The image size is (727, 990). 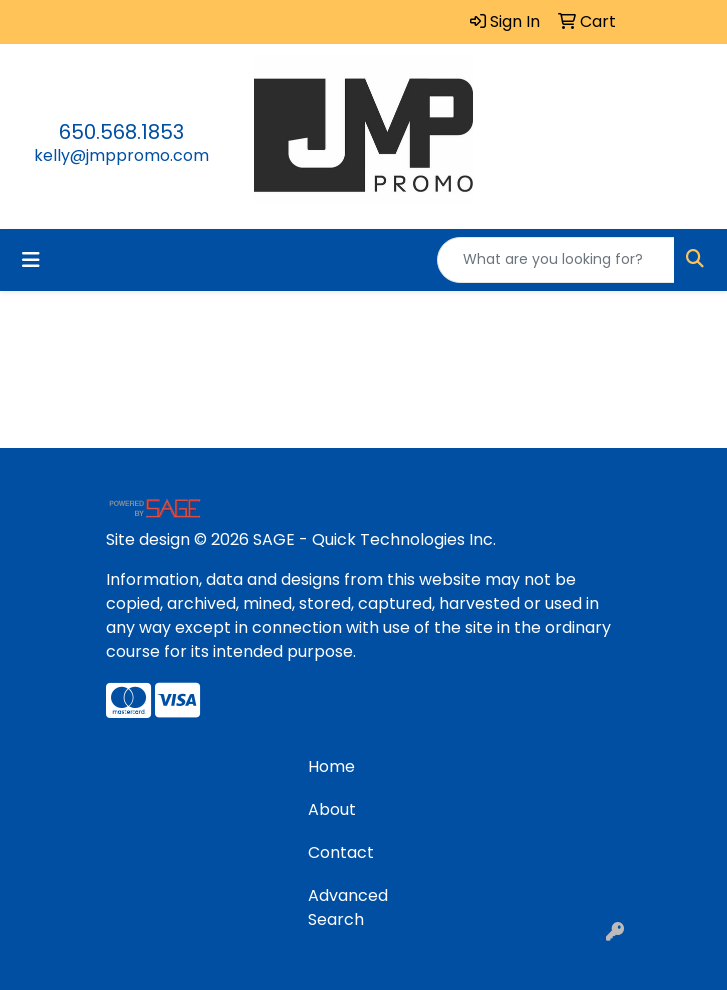 I want to click on [Toggle navigation], so click(x=31, y=260).